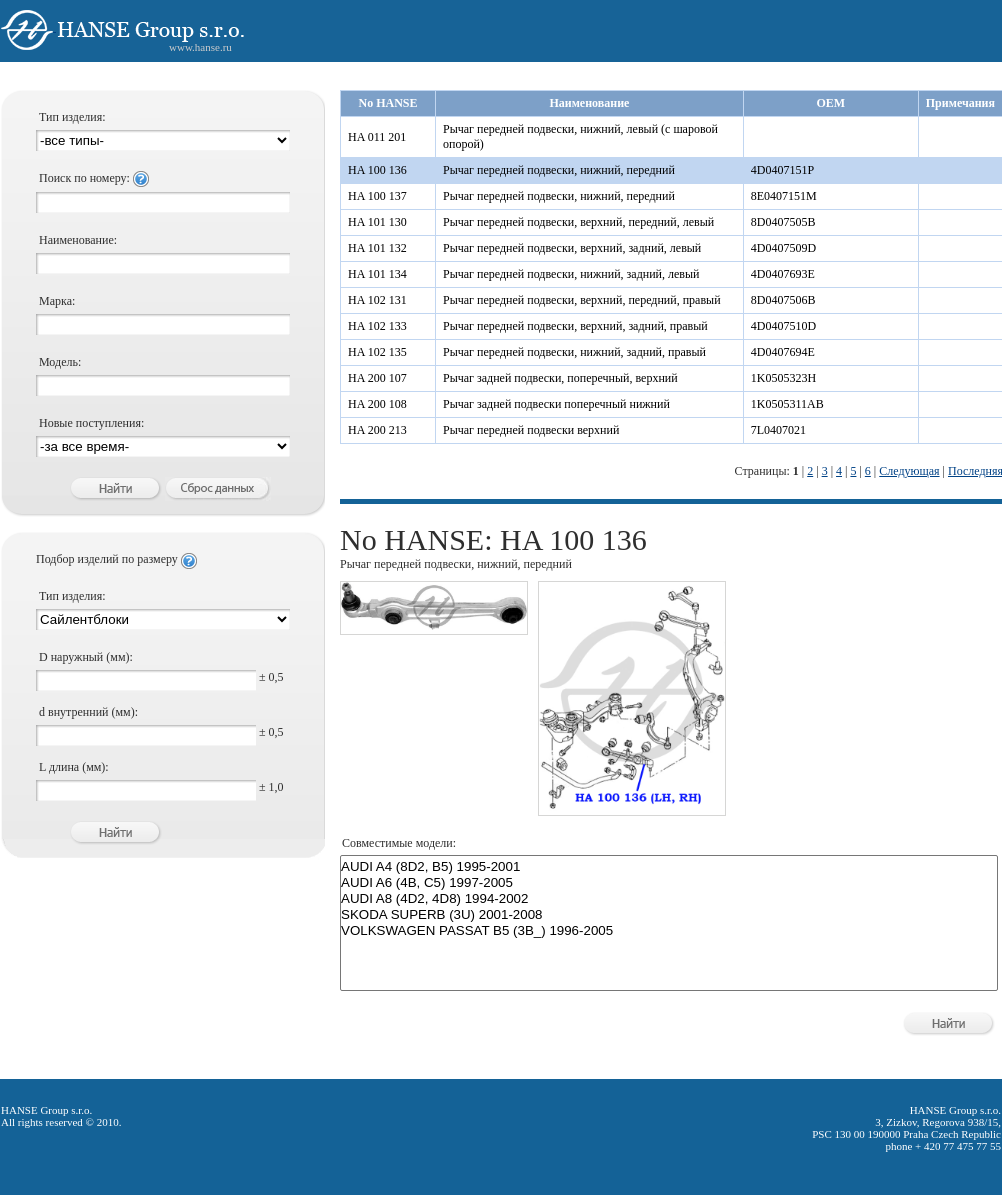 This screenshot has width=1002, height=1195. I want to click on Рычаг задней подвески поперечный нижний, so click(556, 404).